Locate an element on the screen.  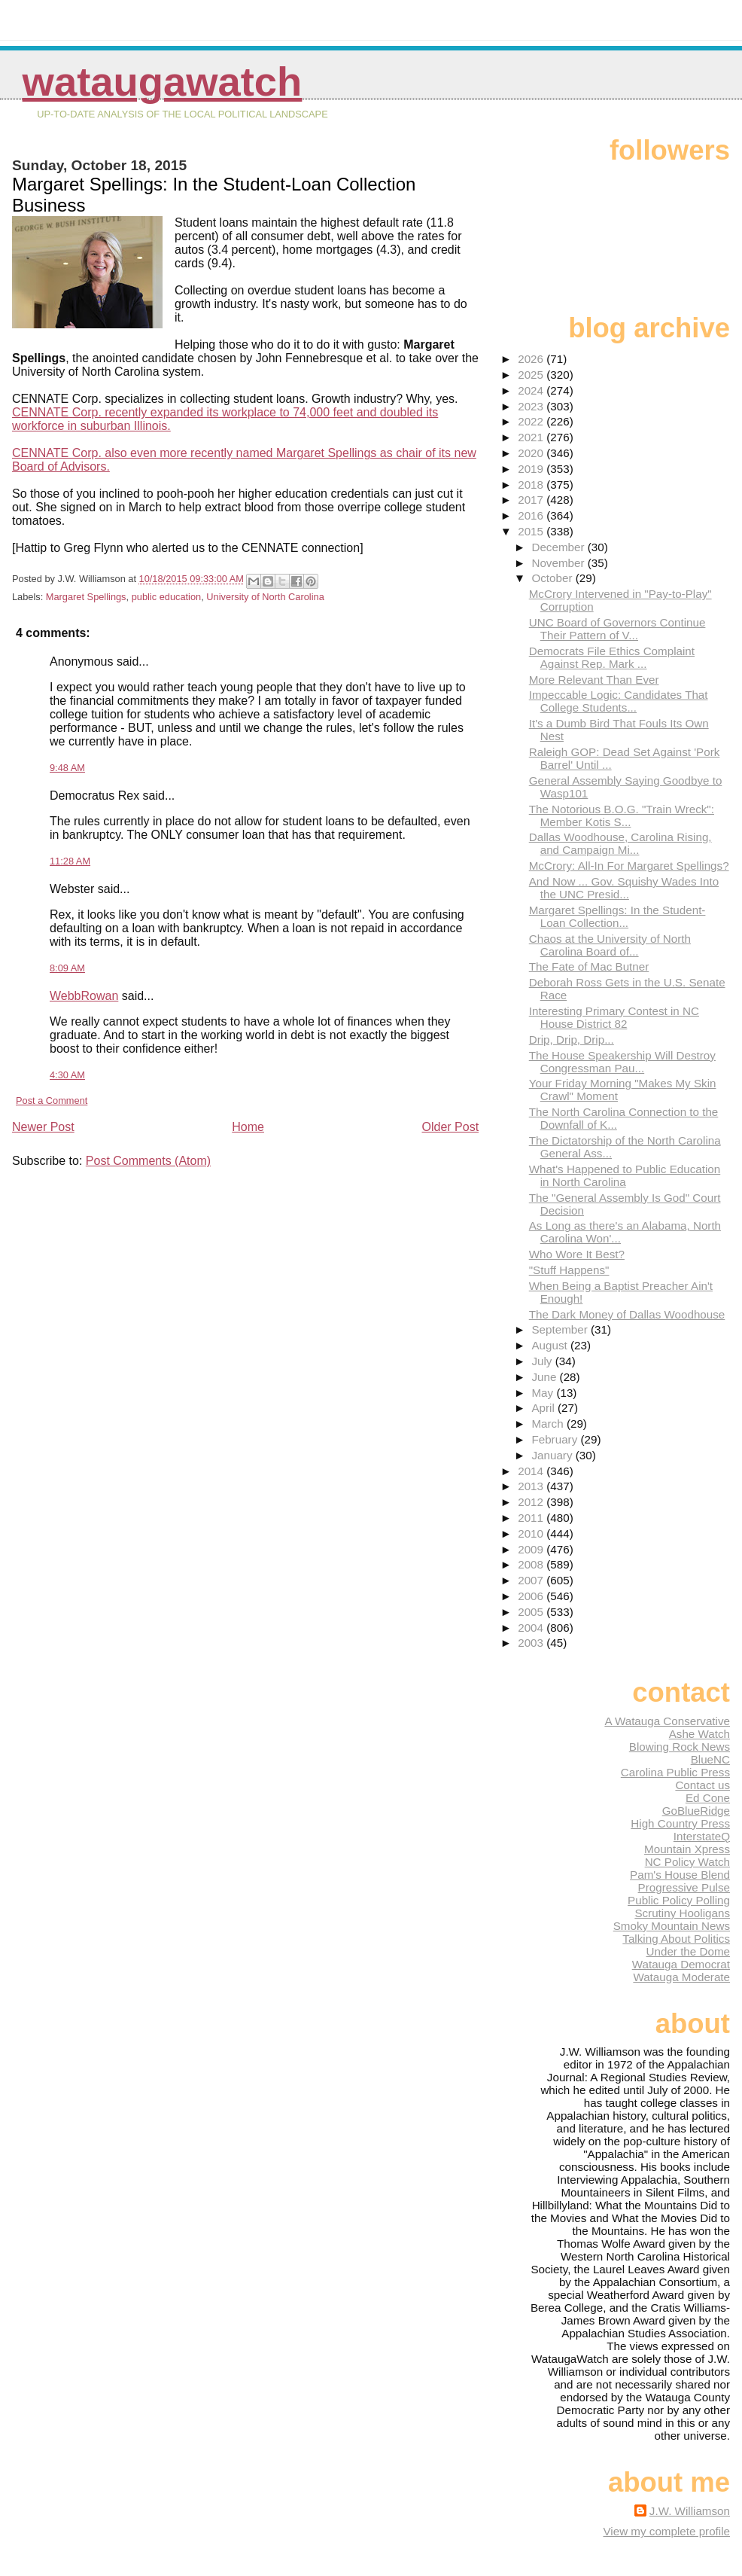
2022 is located at coordinates (532, 421).